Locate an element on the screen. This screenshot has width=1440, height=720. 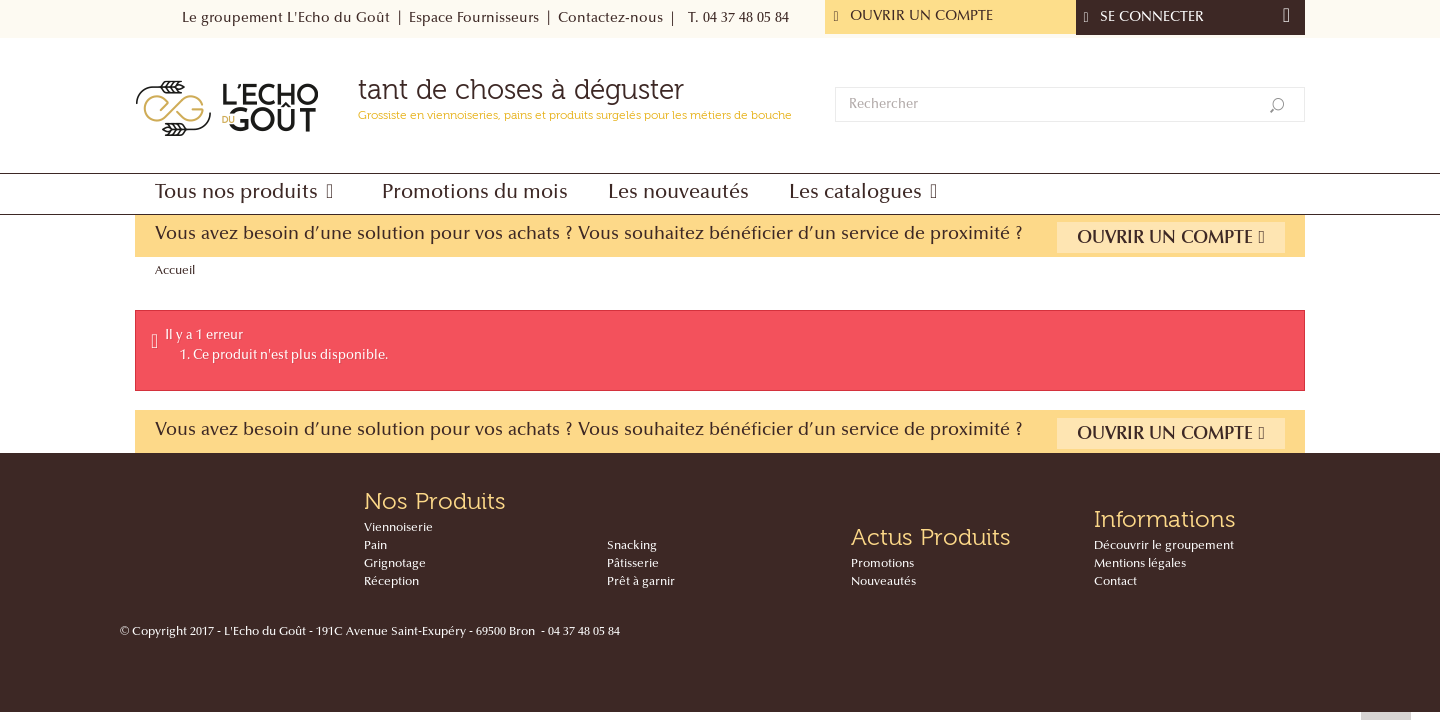
Accueil is located at coordinates (175, 271).